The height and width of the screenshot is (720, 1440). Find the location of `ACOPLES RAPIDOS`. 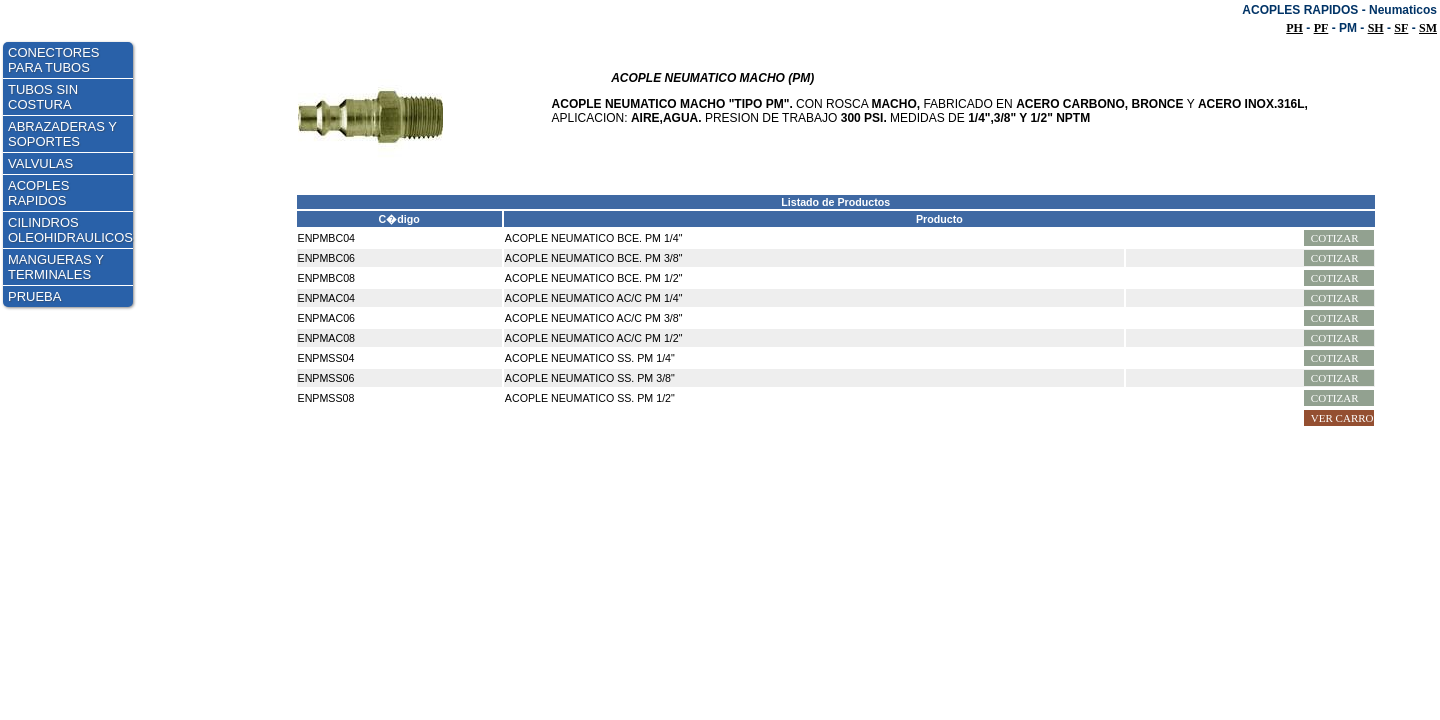

ACOPLES RAPIDOS is located at coordinates (38, 193).